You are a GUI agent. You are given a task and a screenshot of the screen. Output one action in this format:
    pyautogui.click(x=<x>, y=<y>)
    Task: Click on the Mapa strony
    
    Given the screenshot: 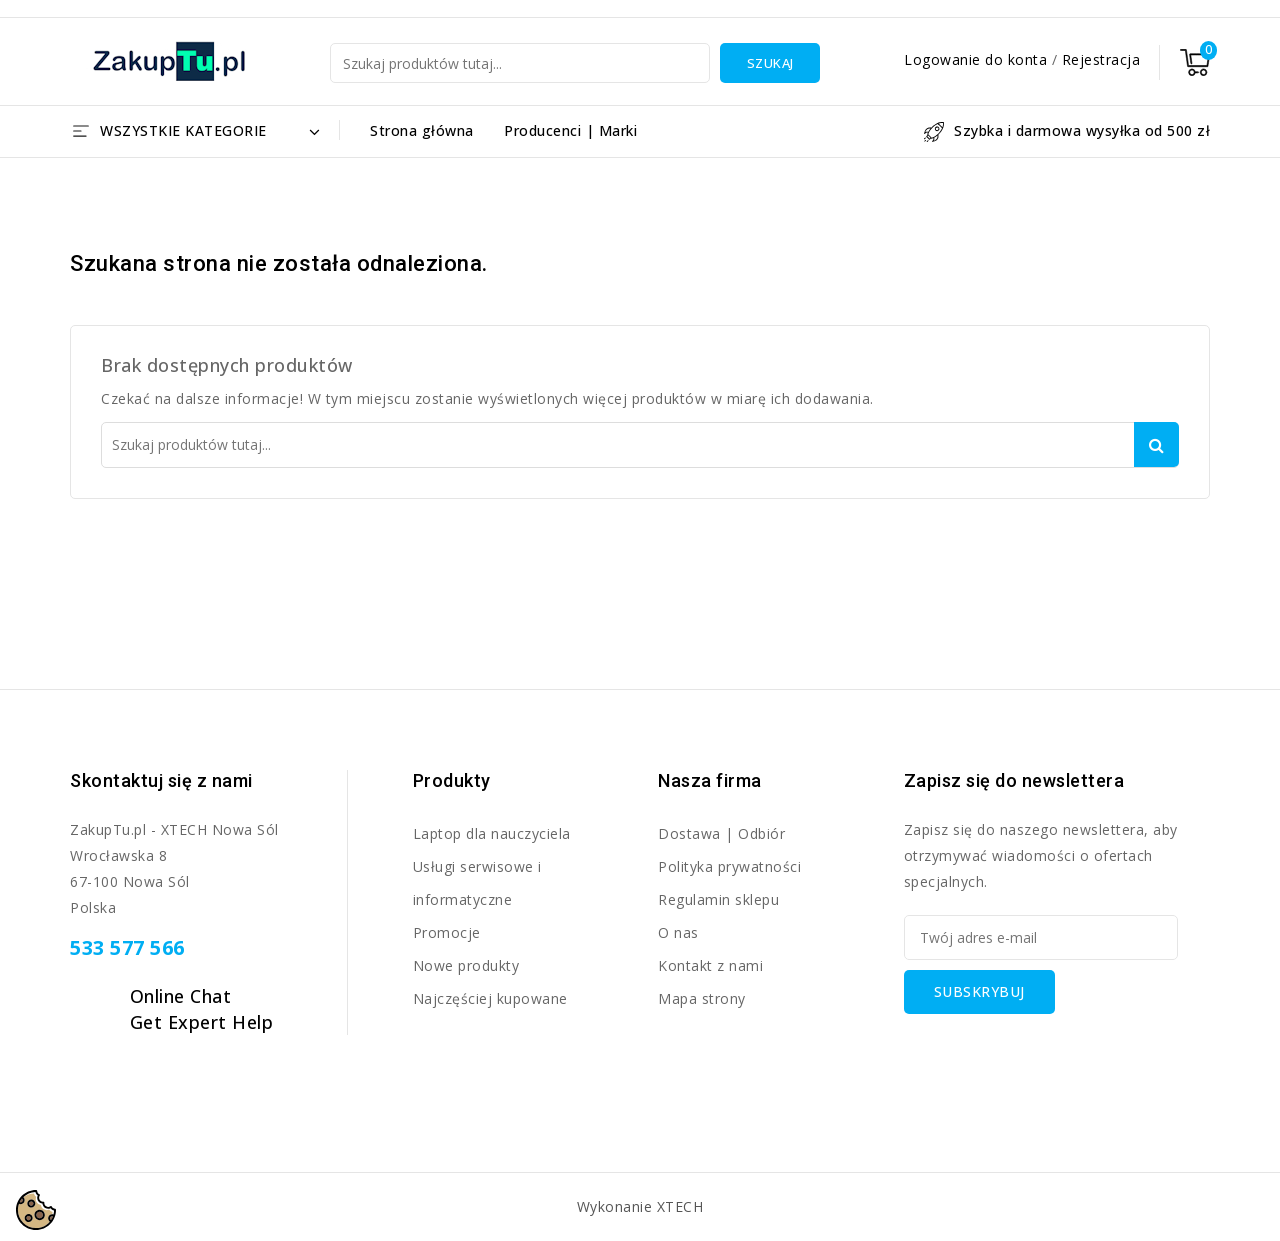 What is the action you would take?
    pyautogui.click(x=702, y=998)
    